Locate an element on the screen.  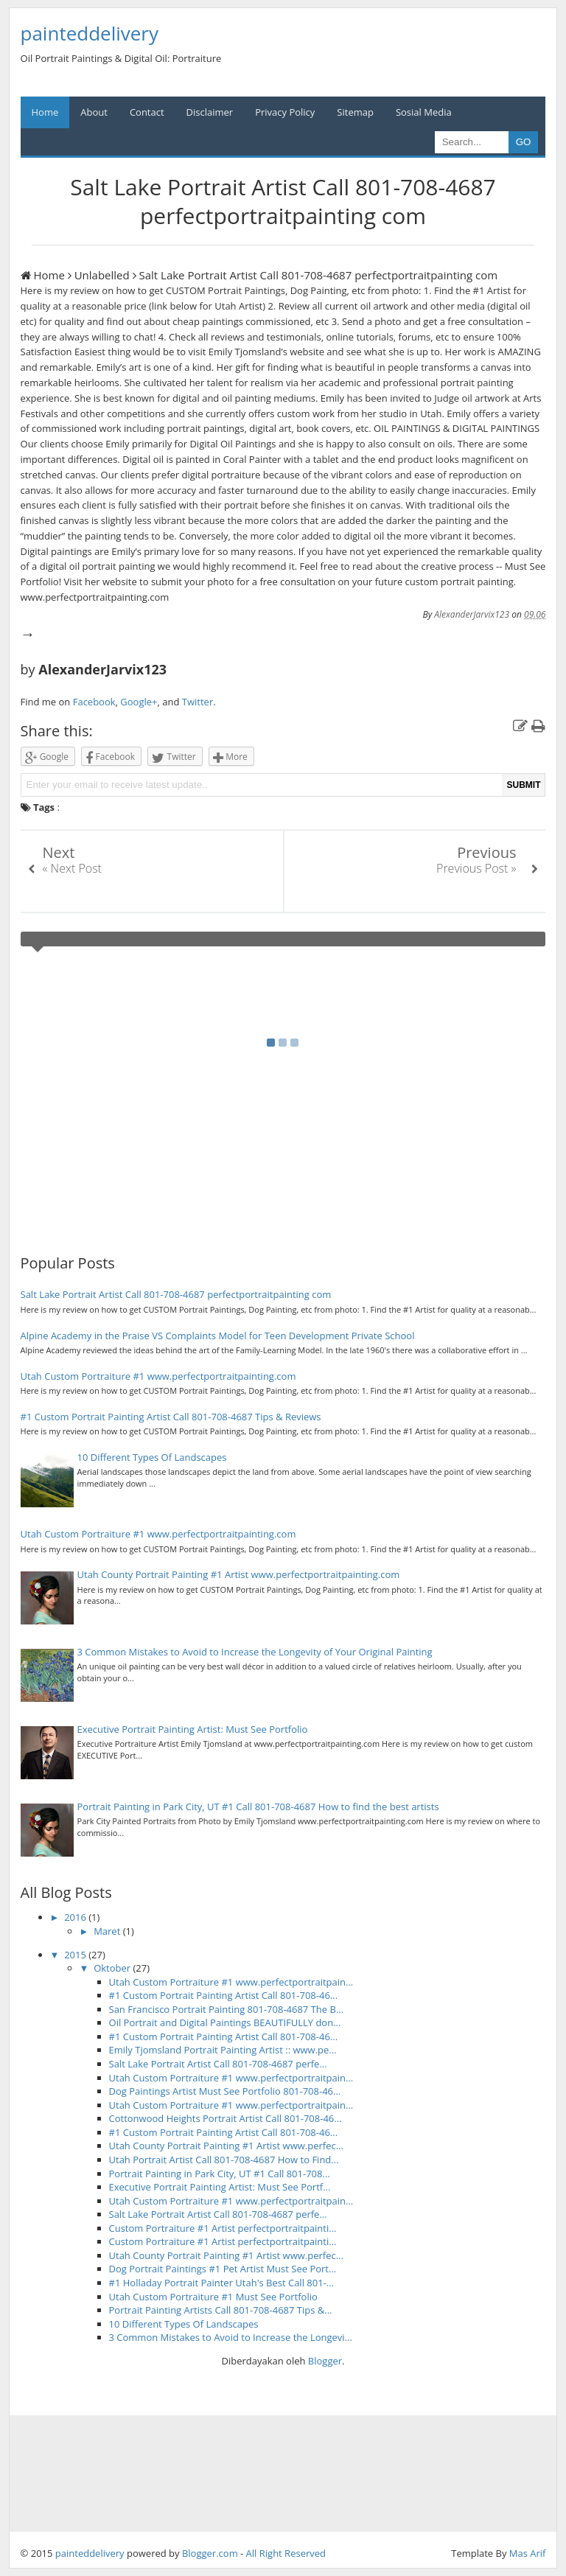
Facebook is located at coordinates (94, 701).